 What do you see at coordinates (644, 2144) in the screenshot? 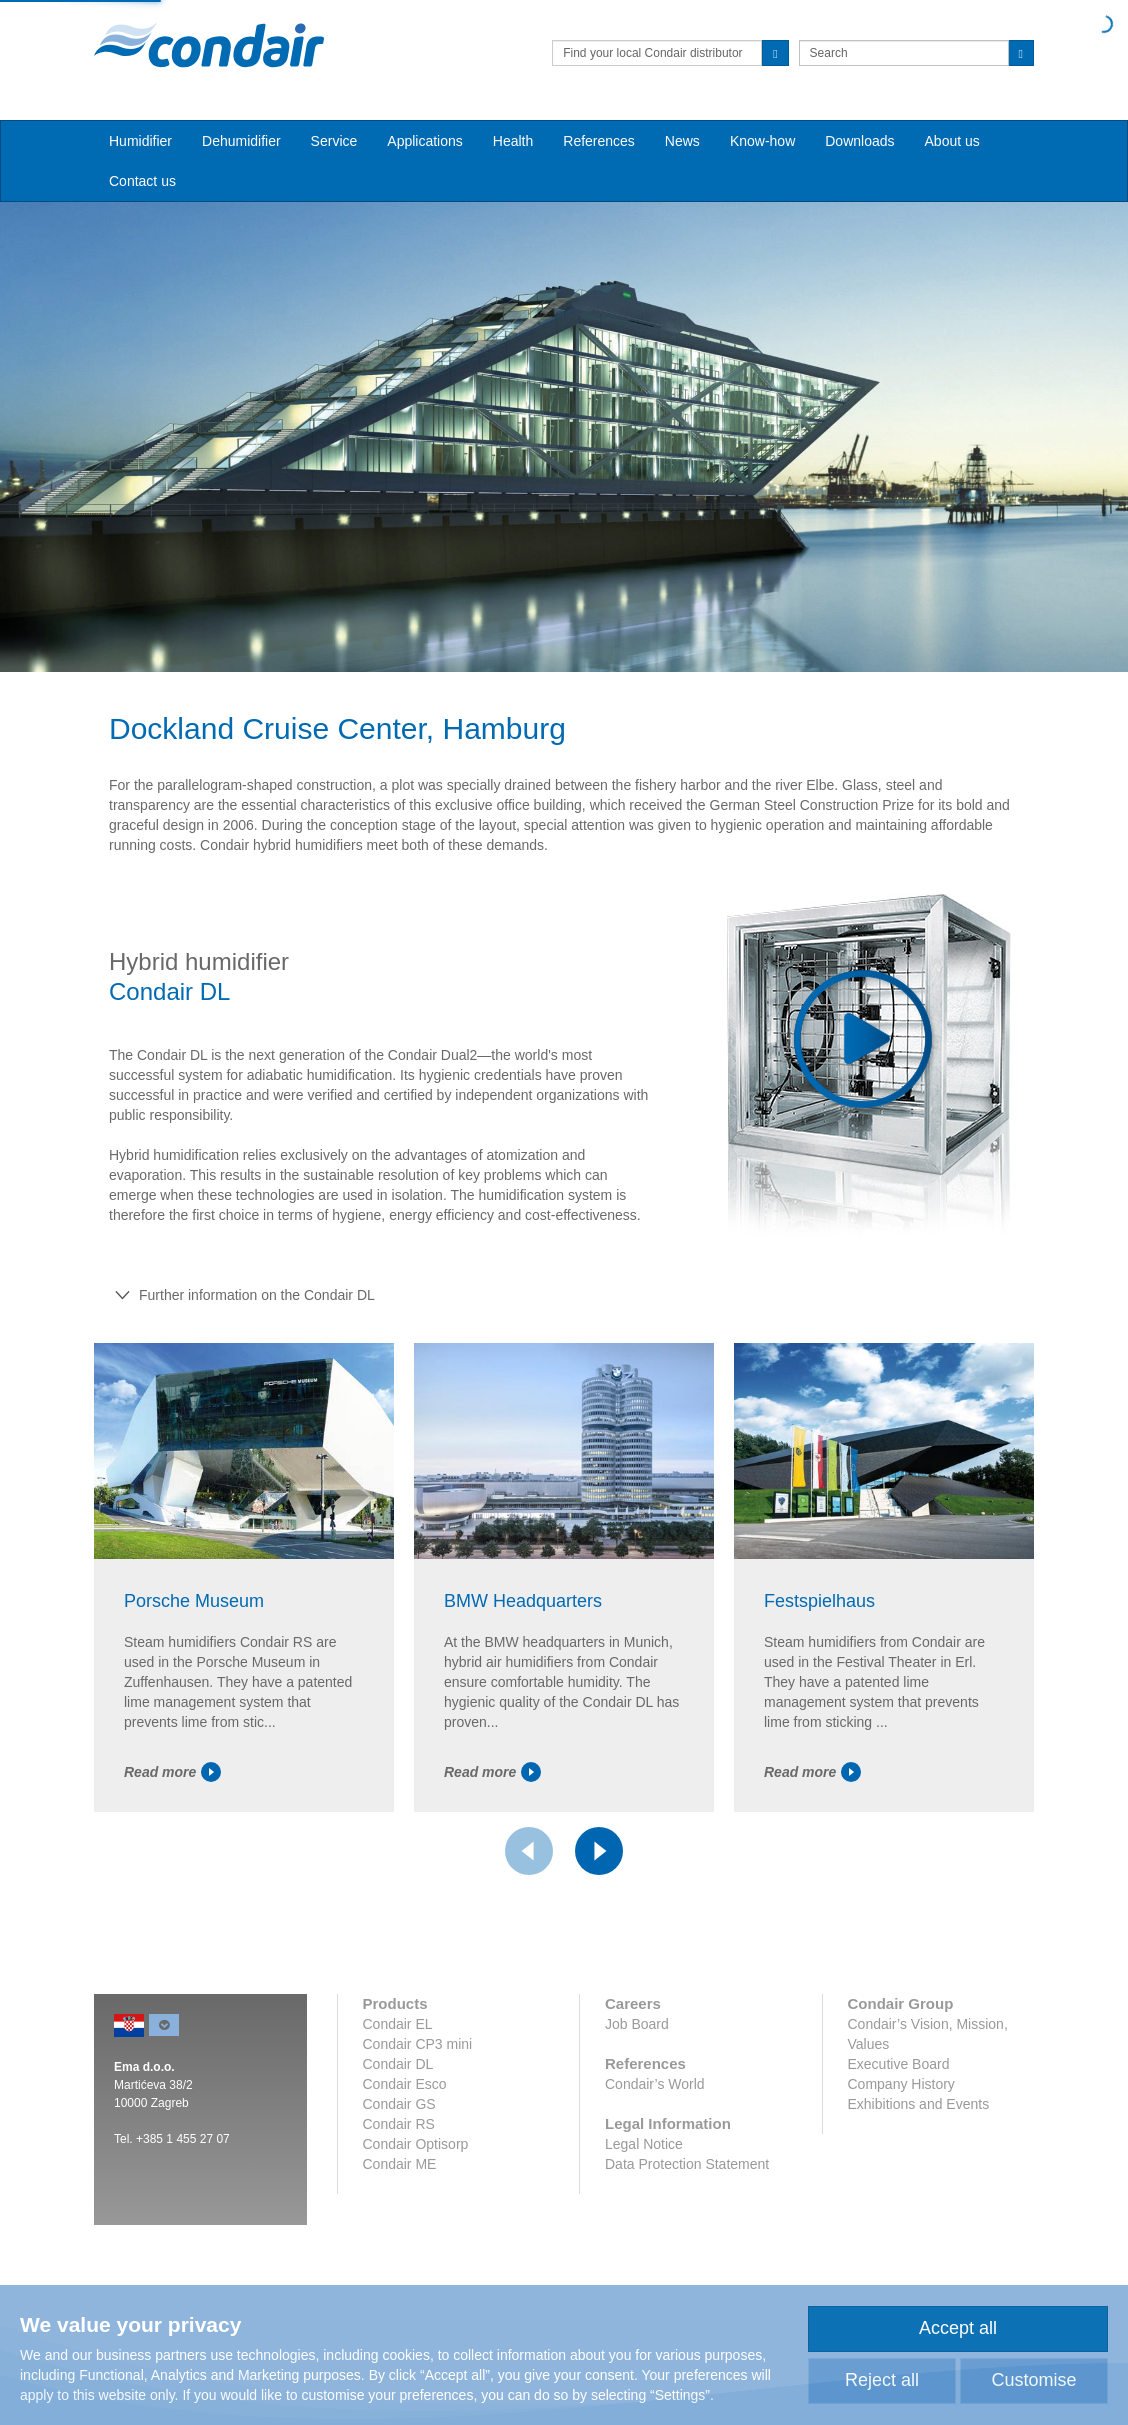
I see `Legal Notice` at bounding box center [644, 2144].